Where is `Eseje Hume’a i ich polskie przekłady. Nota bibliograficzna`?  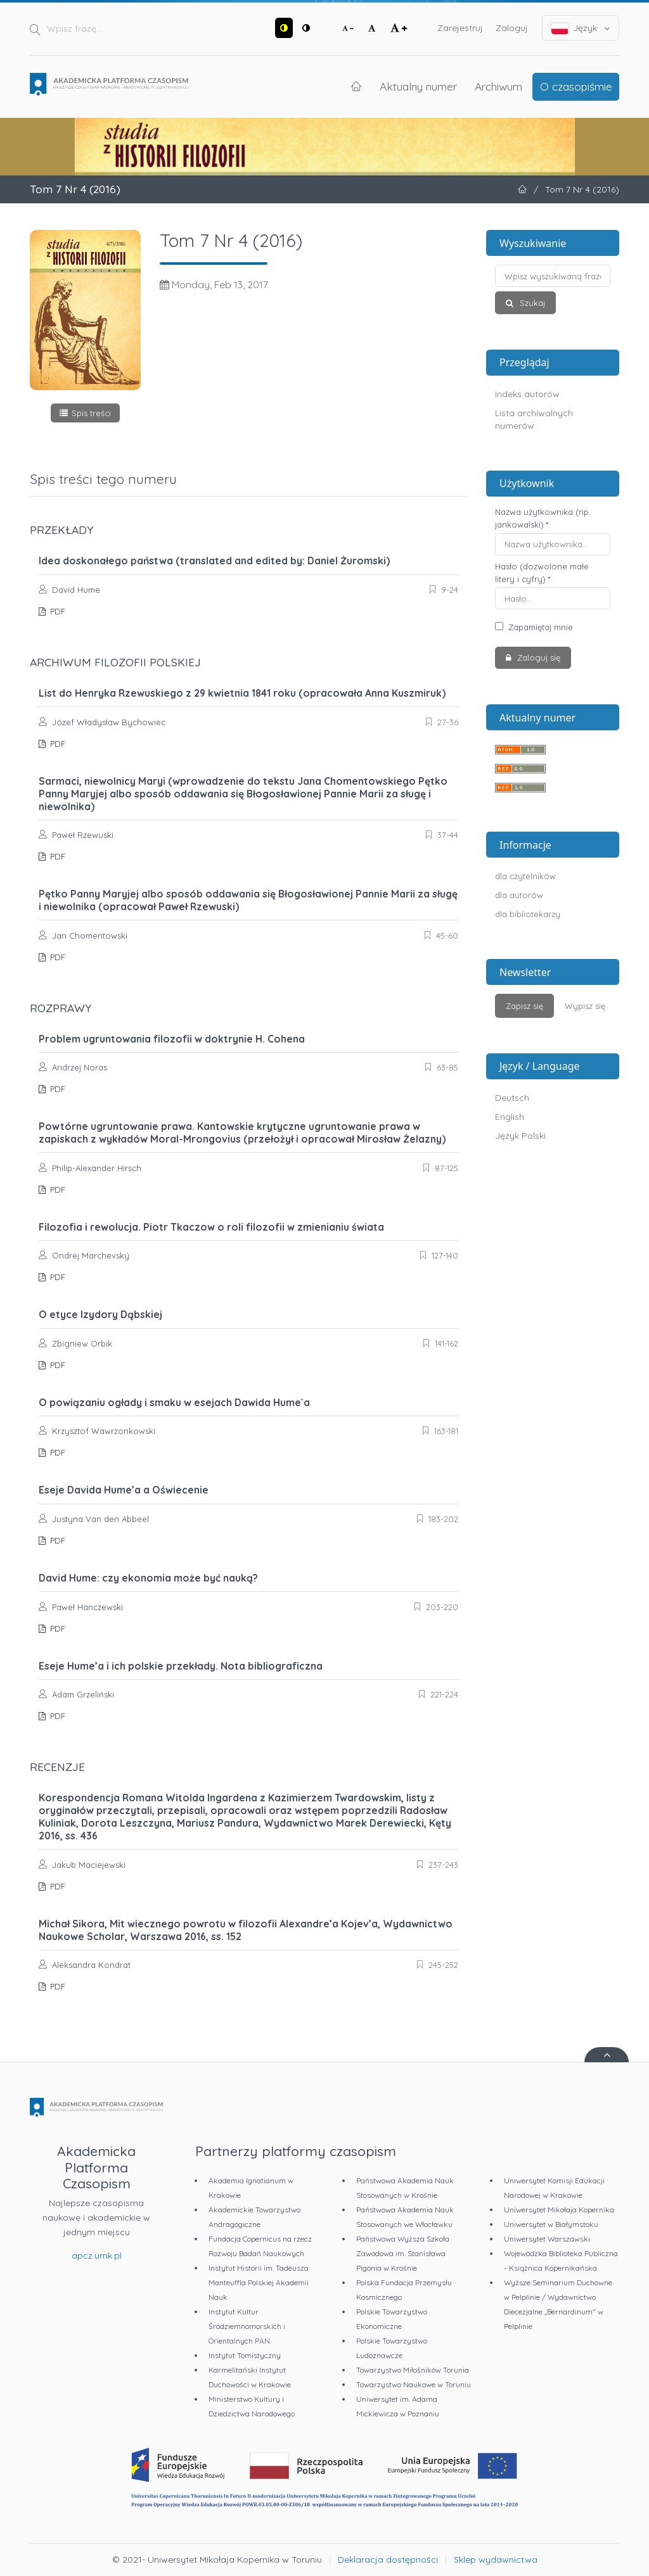 Eseje Hume’a i ich polskie przekłady. Nota bibliograficzna is located at coordinates (181, 1665).